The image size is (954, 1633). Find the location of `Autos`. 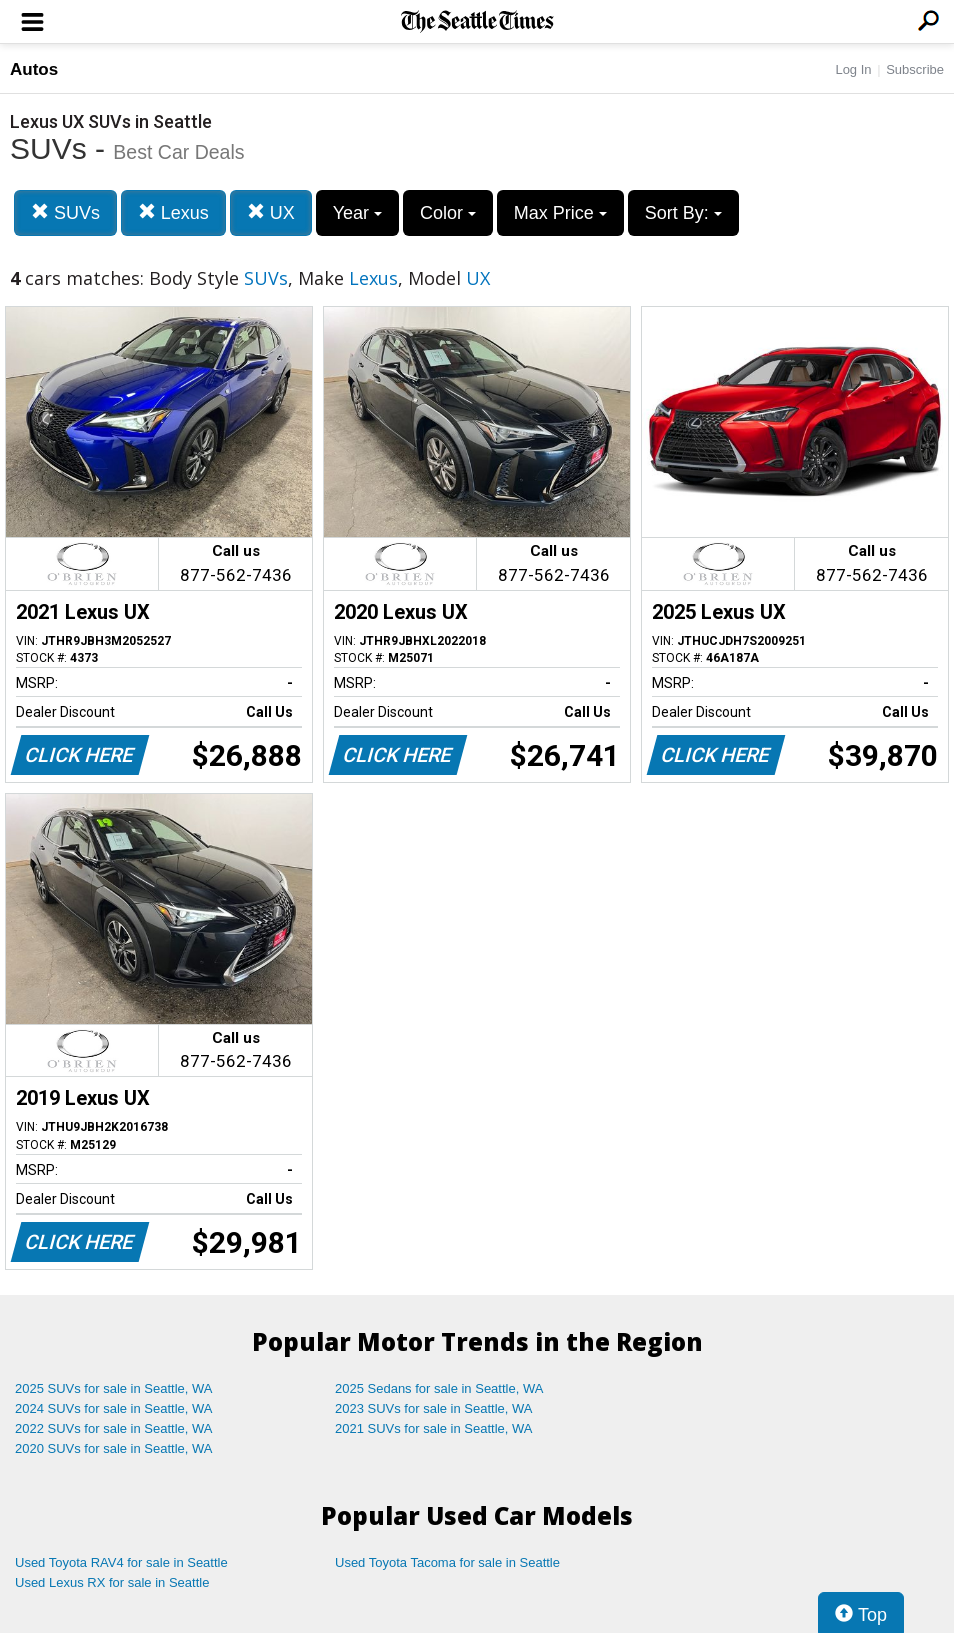

Autos is located at coordinates (34, 69).